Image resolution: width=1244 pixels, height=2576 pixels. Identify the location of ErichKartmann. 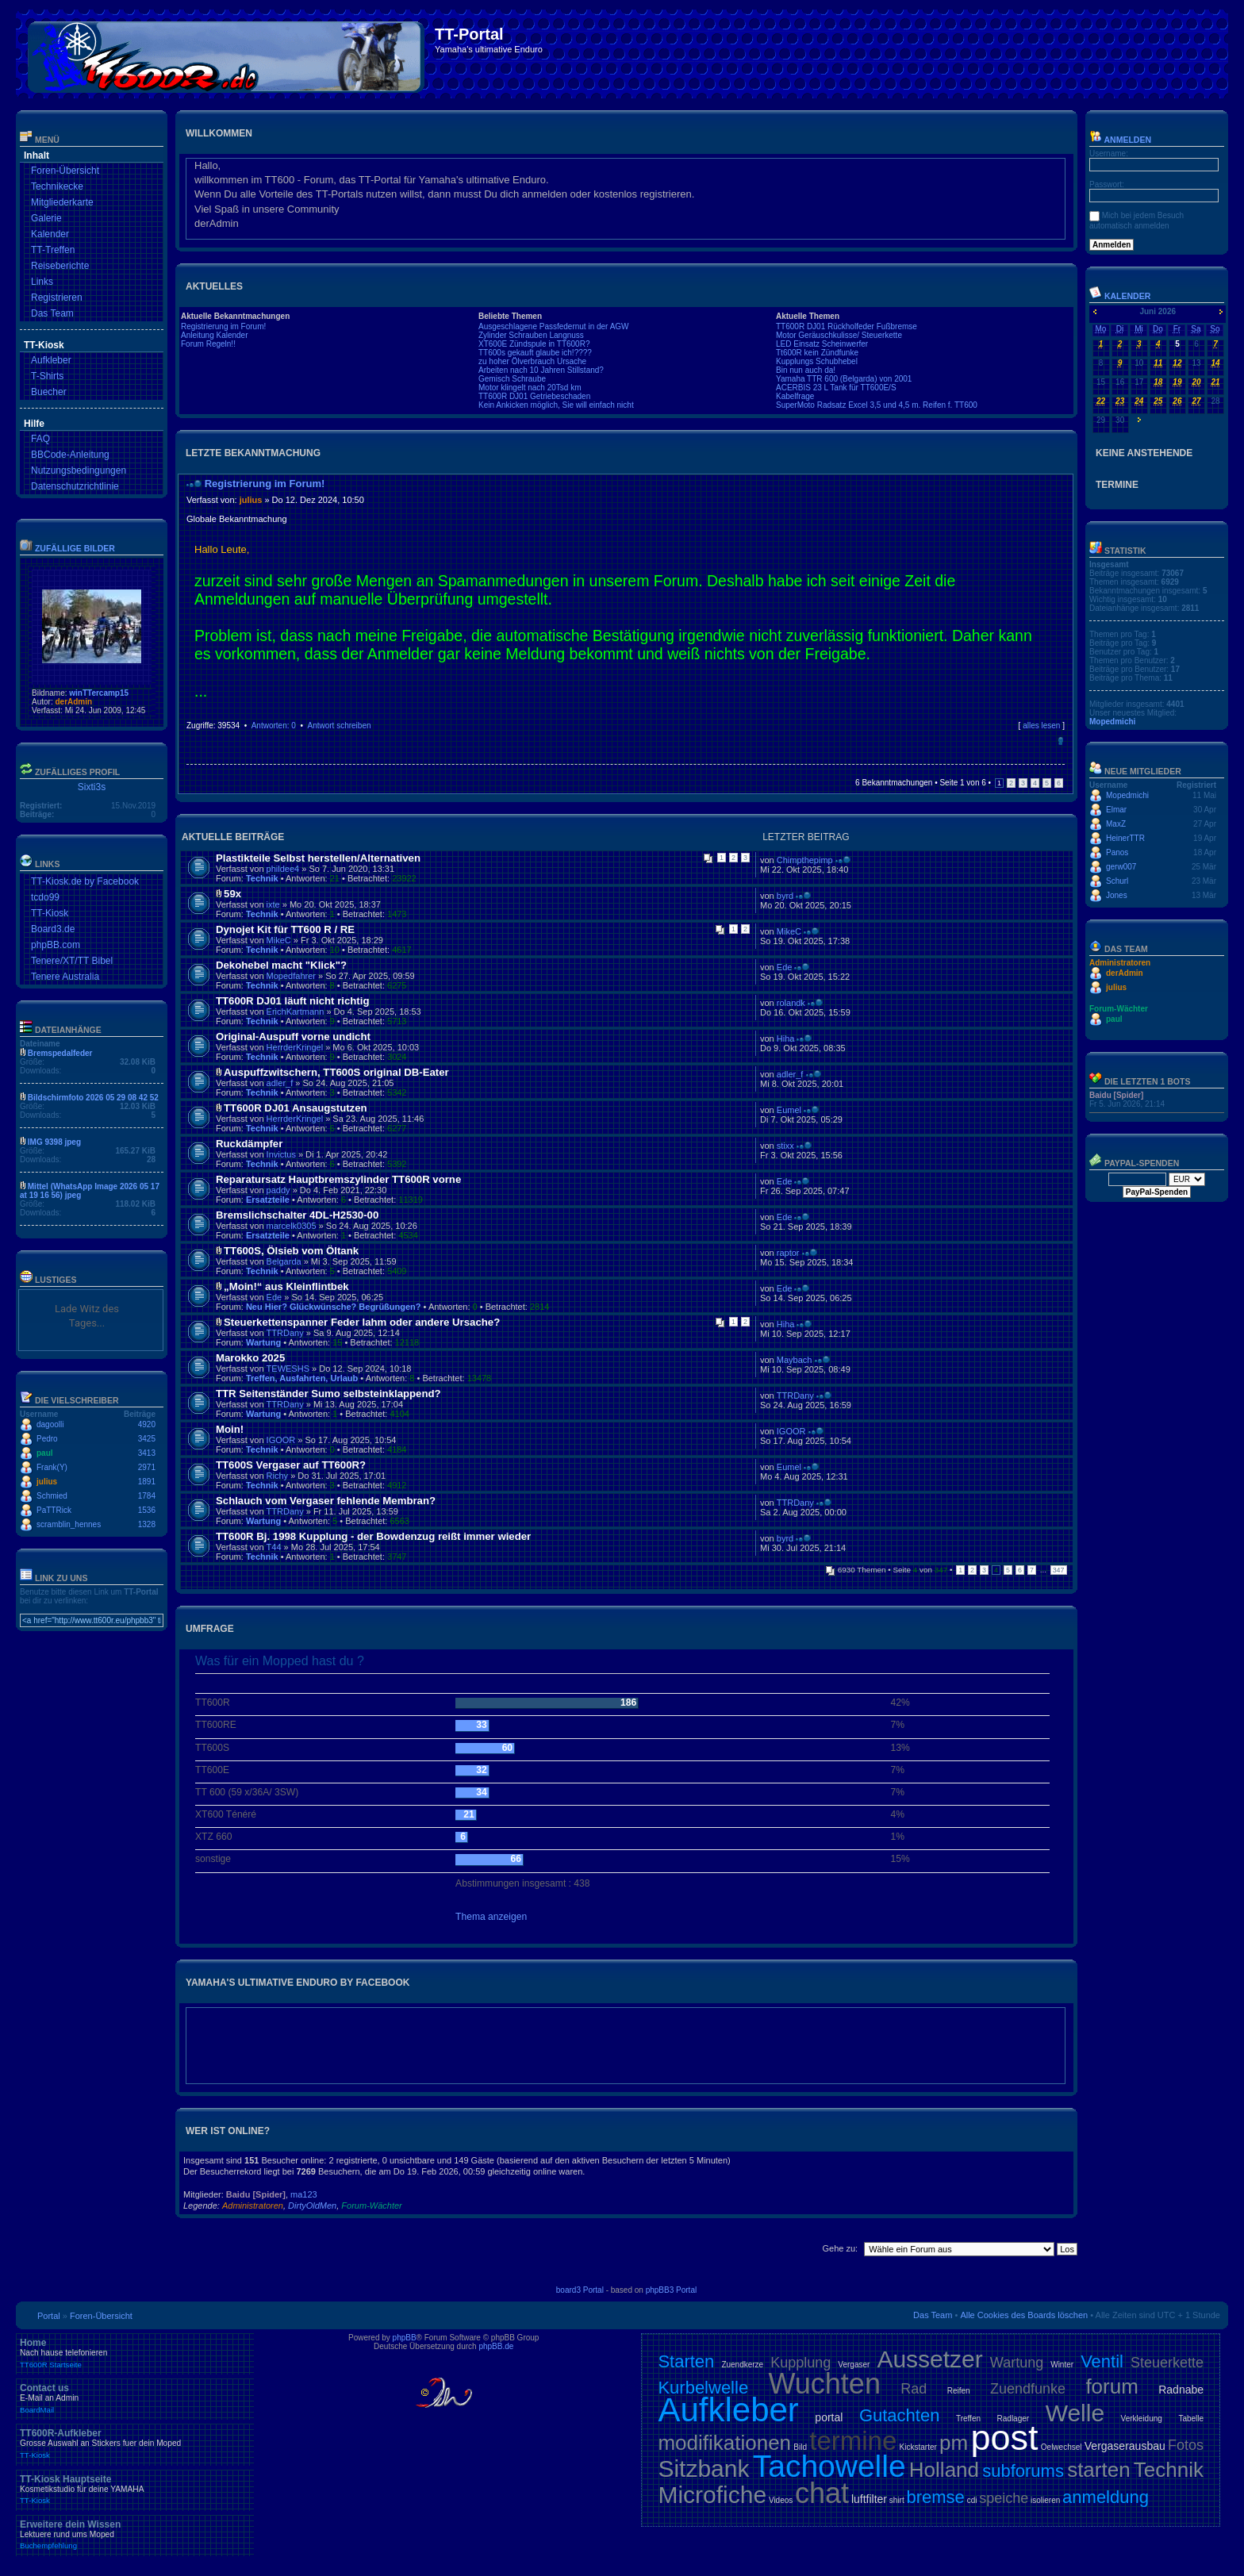
(295, 1011).